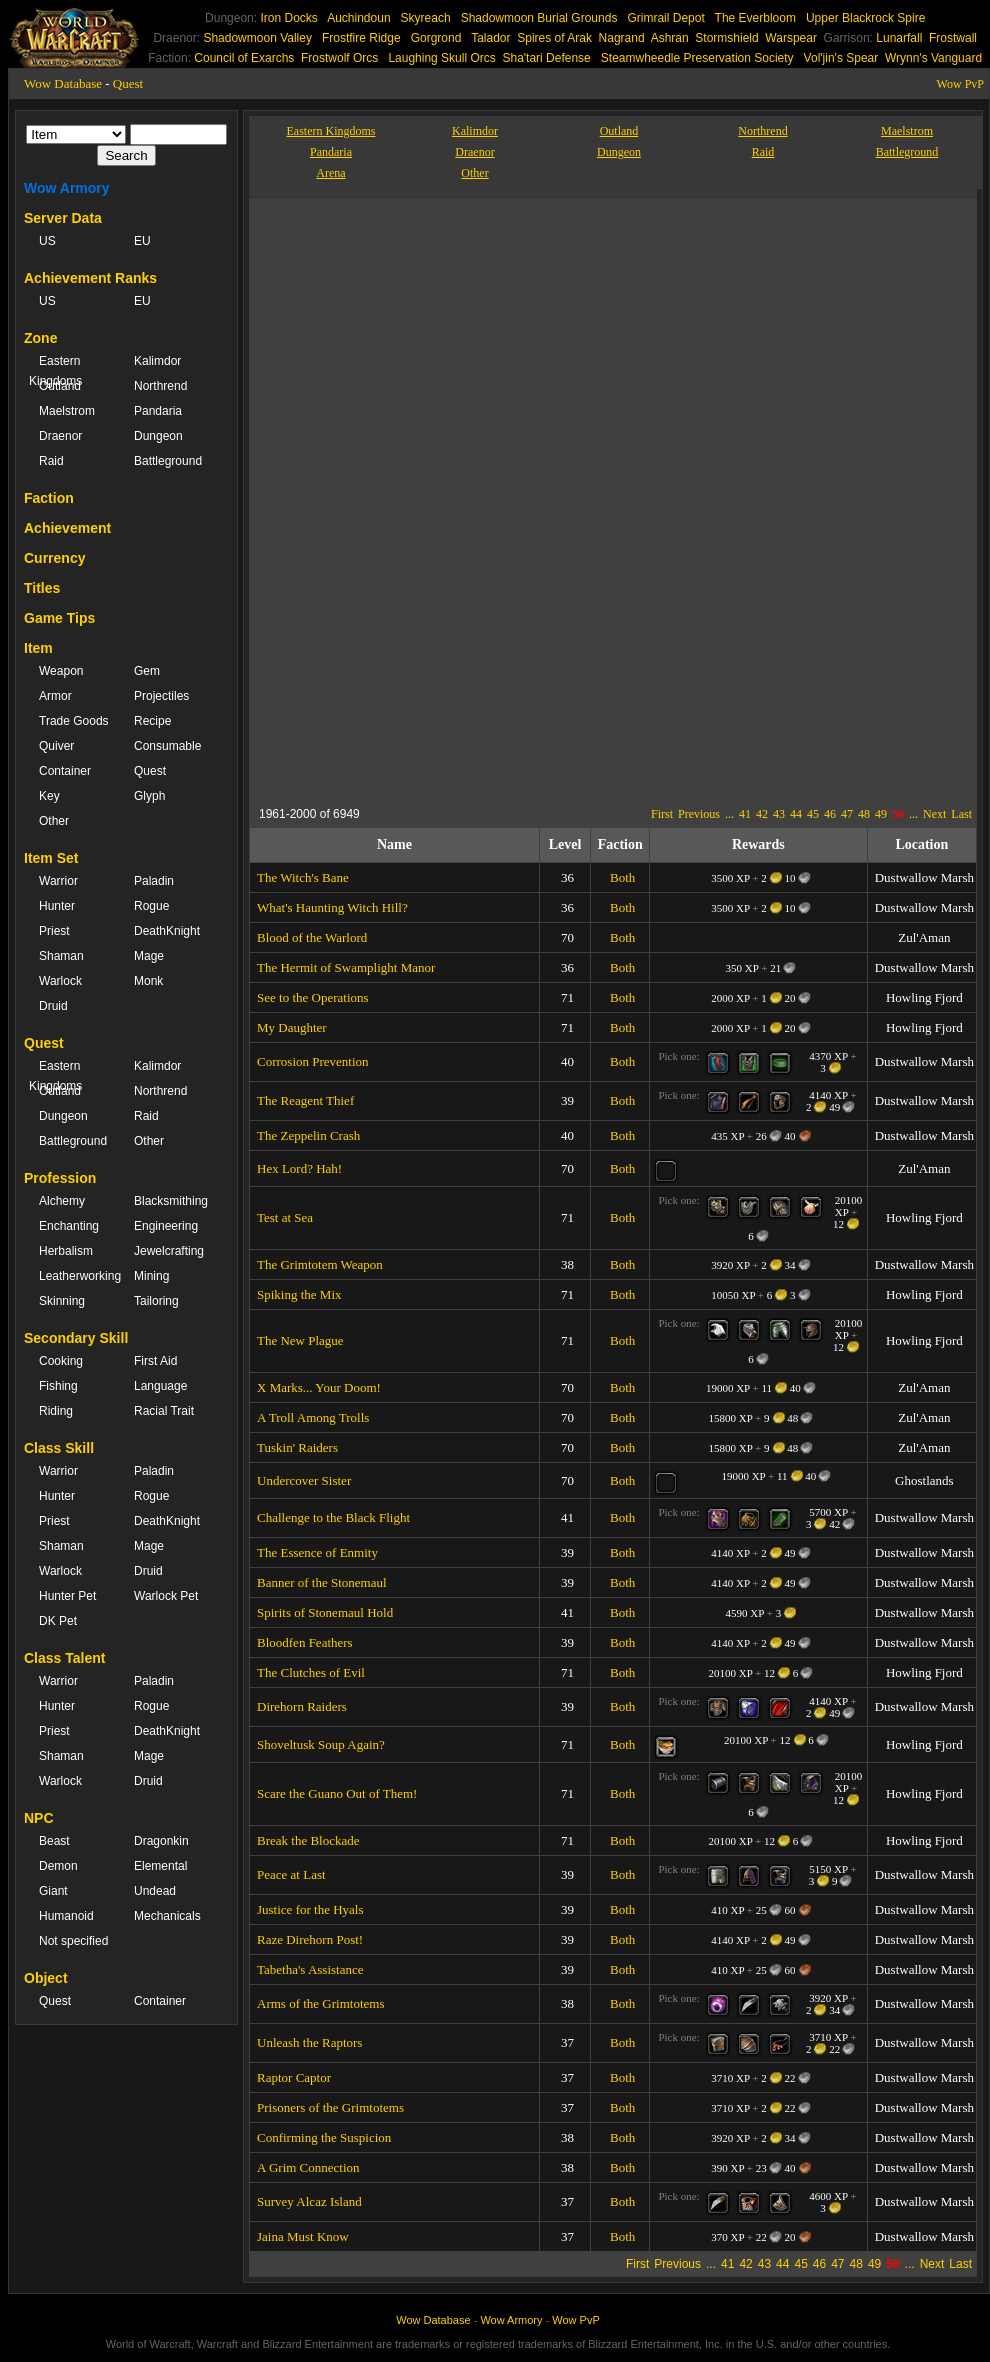 The width and height of the screenshot is (990, 2362). I want to click on See to the Operations, so click(313, 997).